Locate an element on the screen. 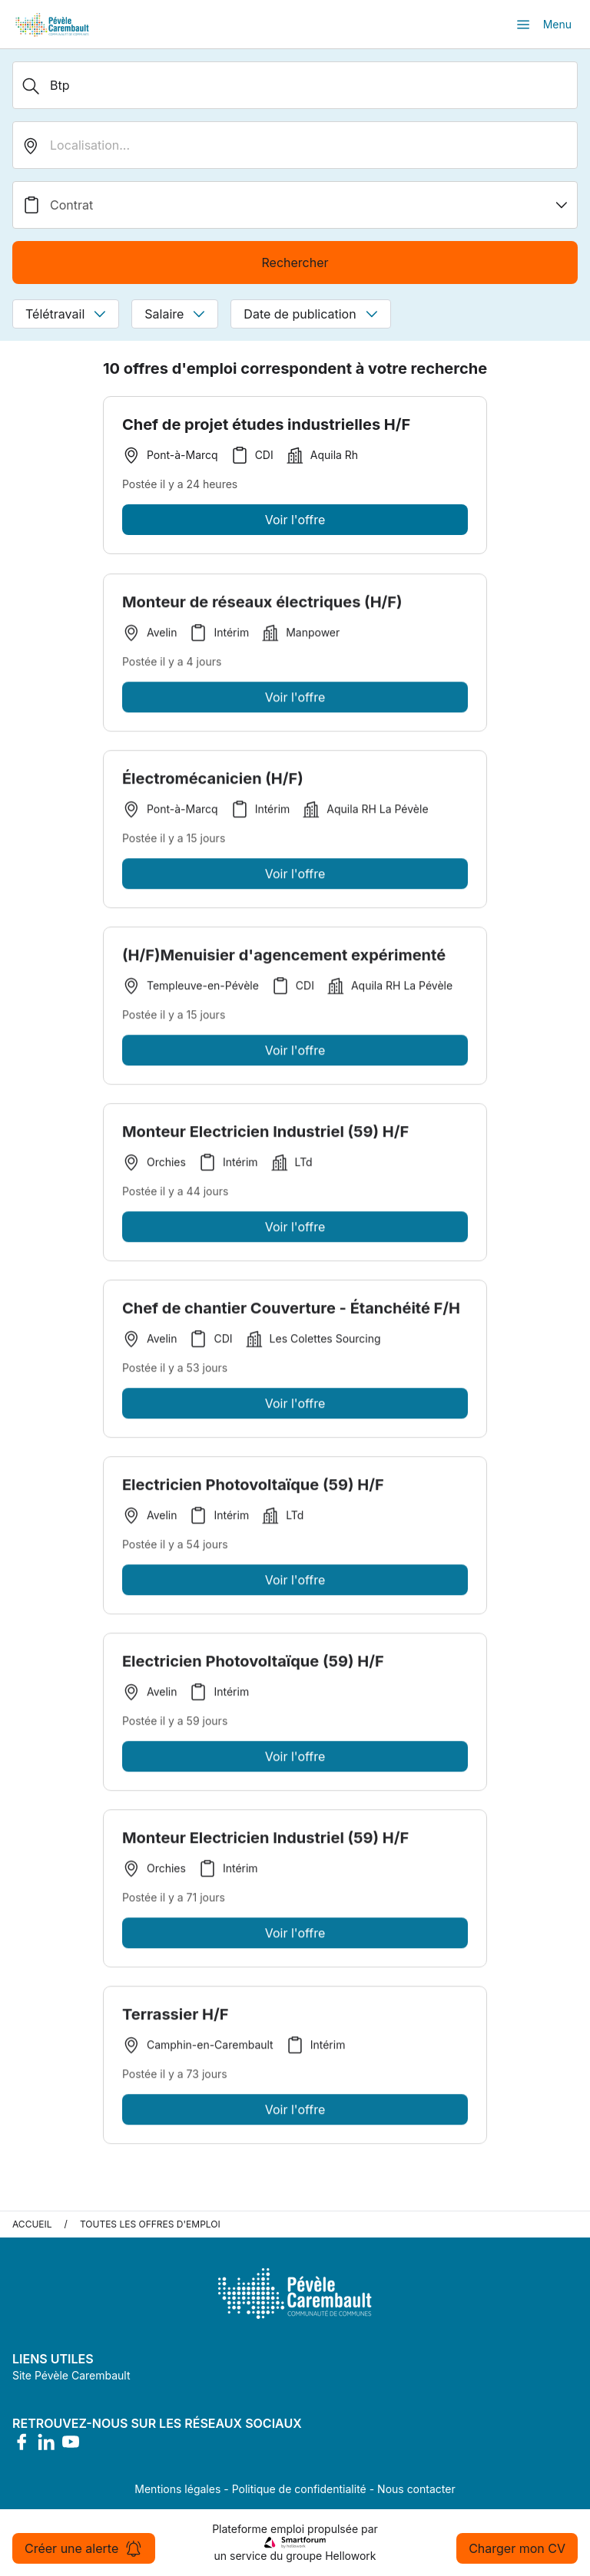 This screenshot has height=2576, width=590. Accueil is located at coordinates (32, 2224).